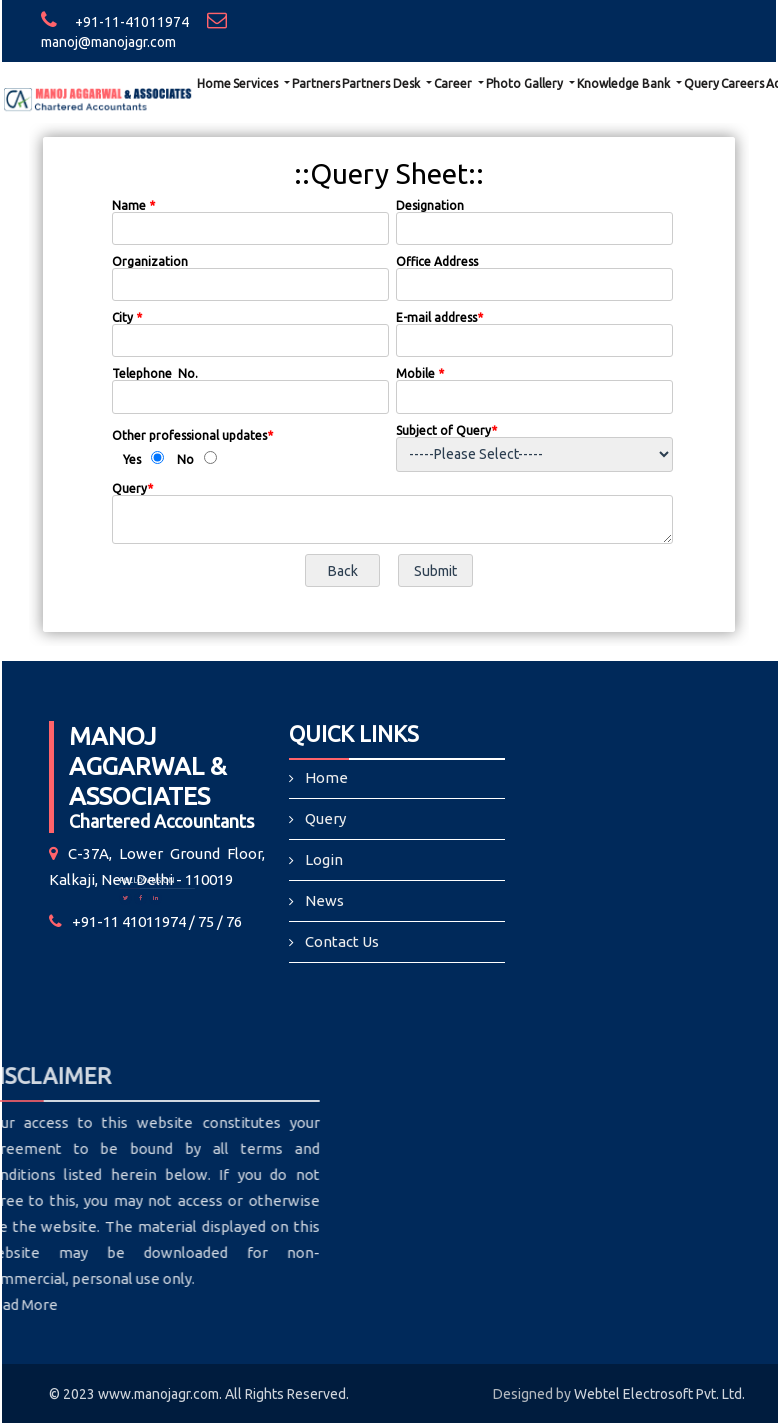 This screenshot has height=1423, width=778. What do you see at coordinates (316, 83) in the screenshot?
I see `Partners` at bounding box center [316, 83].